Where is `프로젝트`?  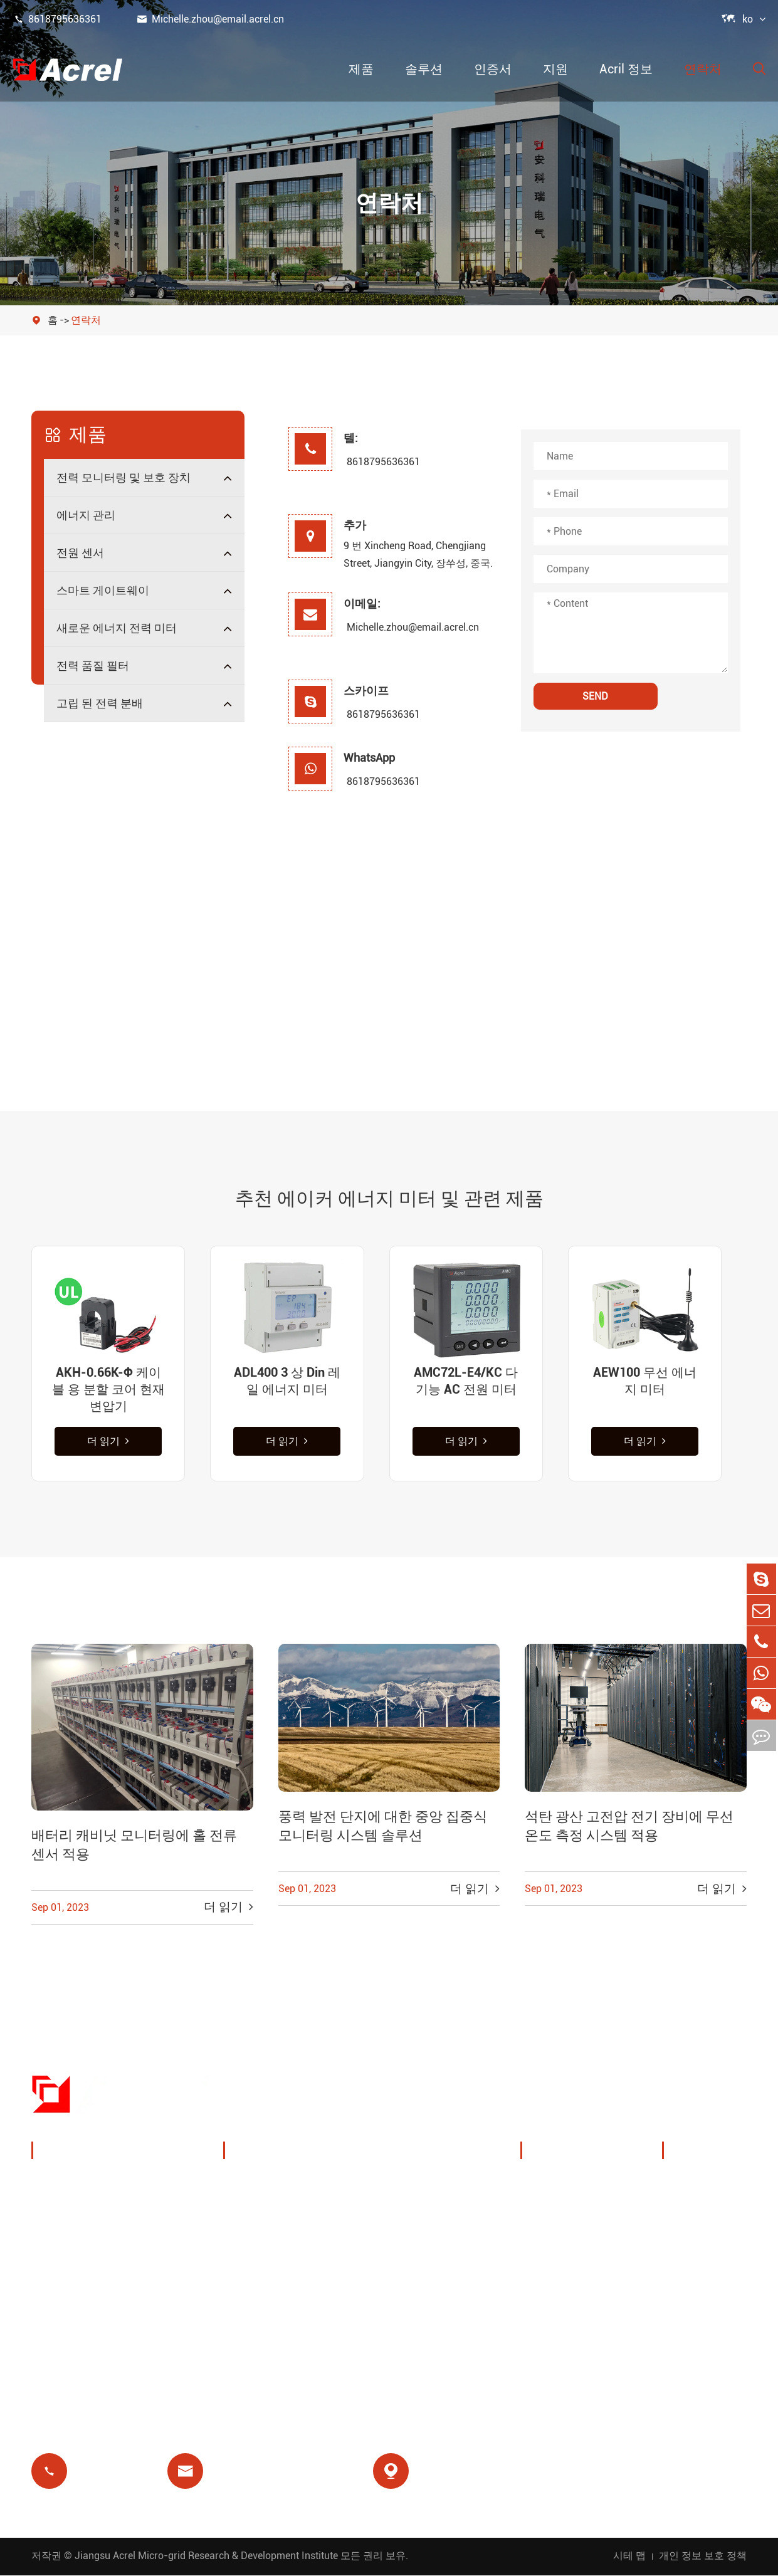 프로젝트 is located at coordinates (557, 2276).